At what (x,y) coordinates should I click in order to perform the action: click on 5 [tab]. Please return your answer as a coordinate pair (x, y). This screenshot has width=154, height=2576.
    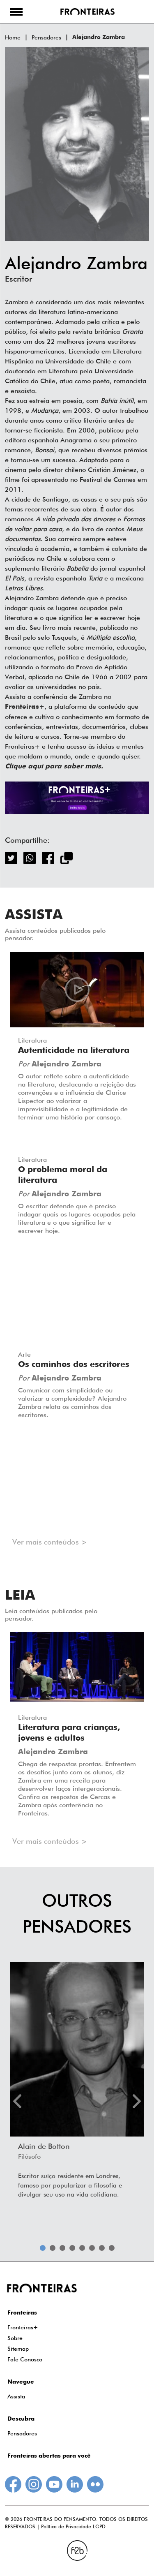
    Looking at the image, I should click on (82, 2248).